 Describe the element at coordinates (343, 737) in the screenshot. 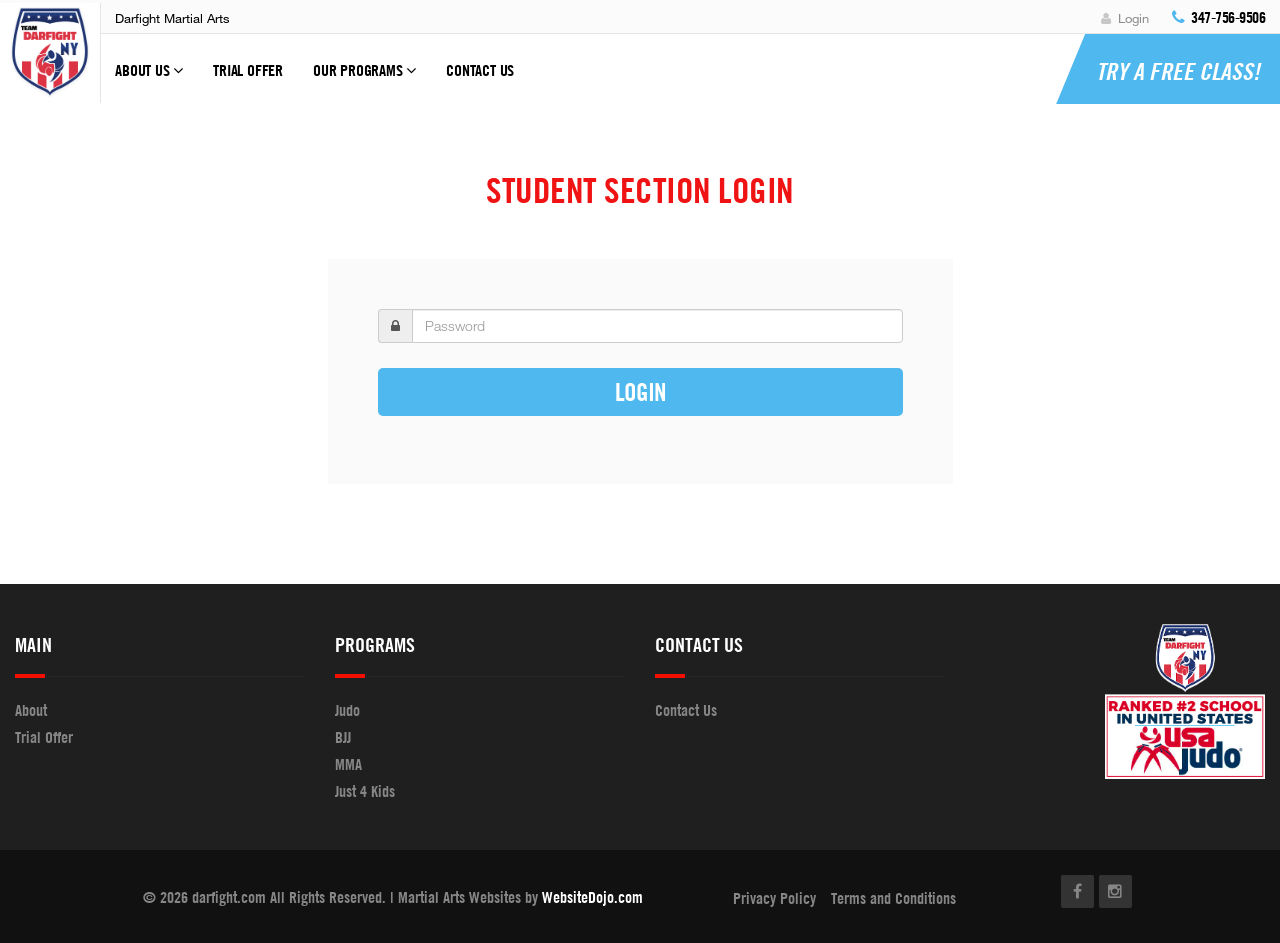

I see `BJJ` at that location.